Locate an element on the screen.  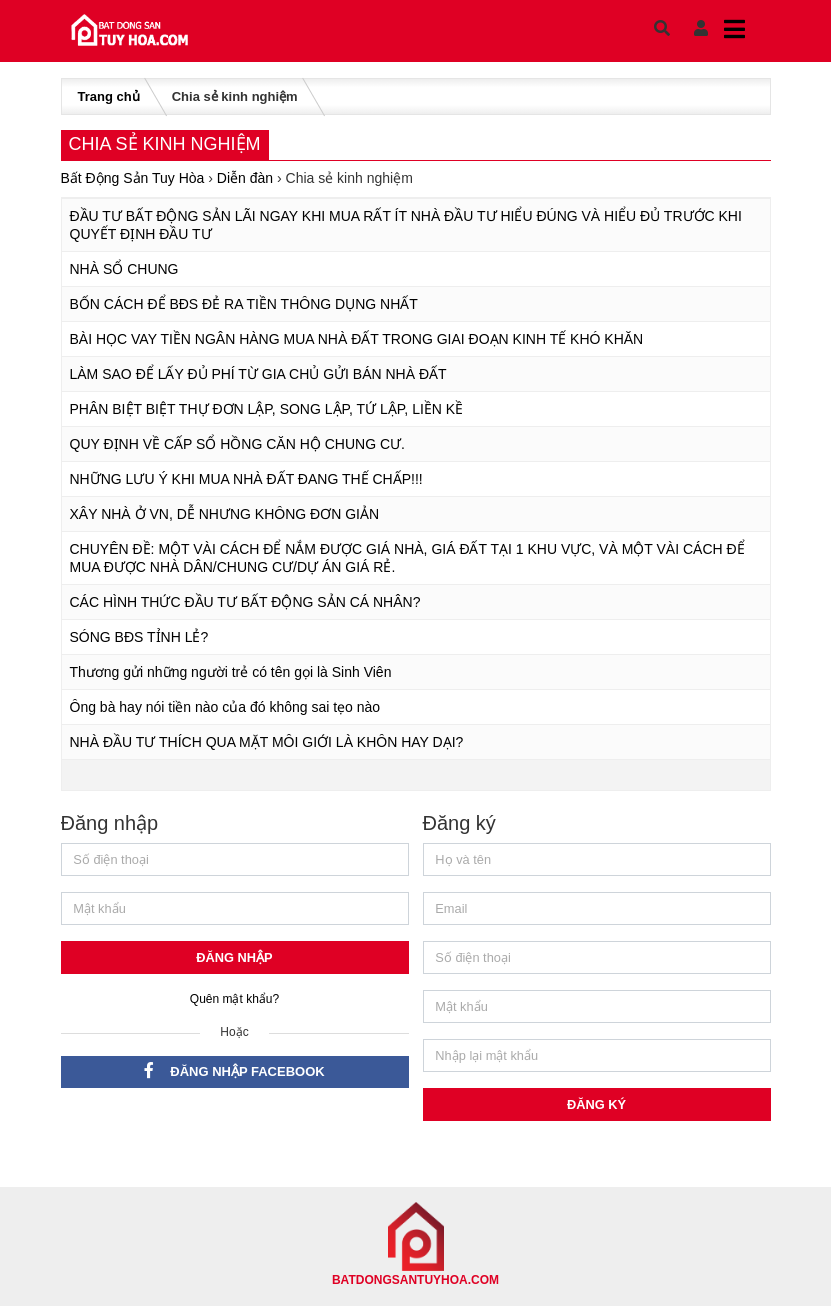
Bất Động Sản Tuy Hòa is located at coordinates (133, 178).